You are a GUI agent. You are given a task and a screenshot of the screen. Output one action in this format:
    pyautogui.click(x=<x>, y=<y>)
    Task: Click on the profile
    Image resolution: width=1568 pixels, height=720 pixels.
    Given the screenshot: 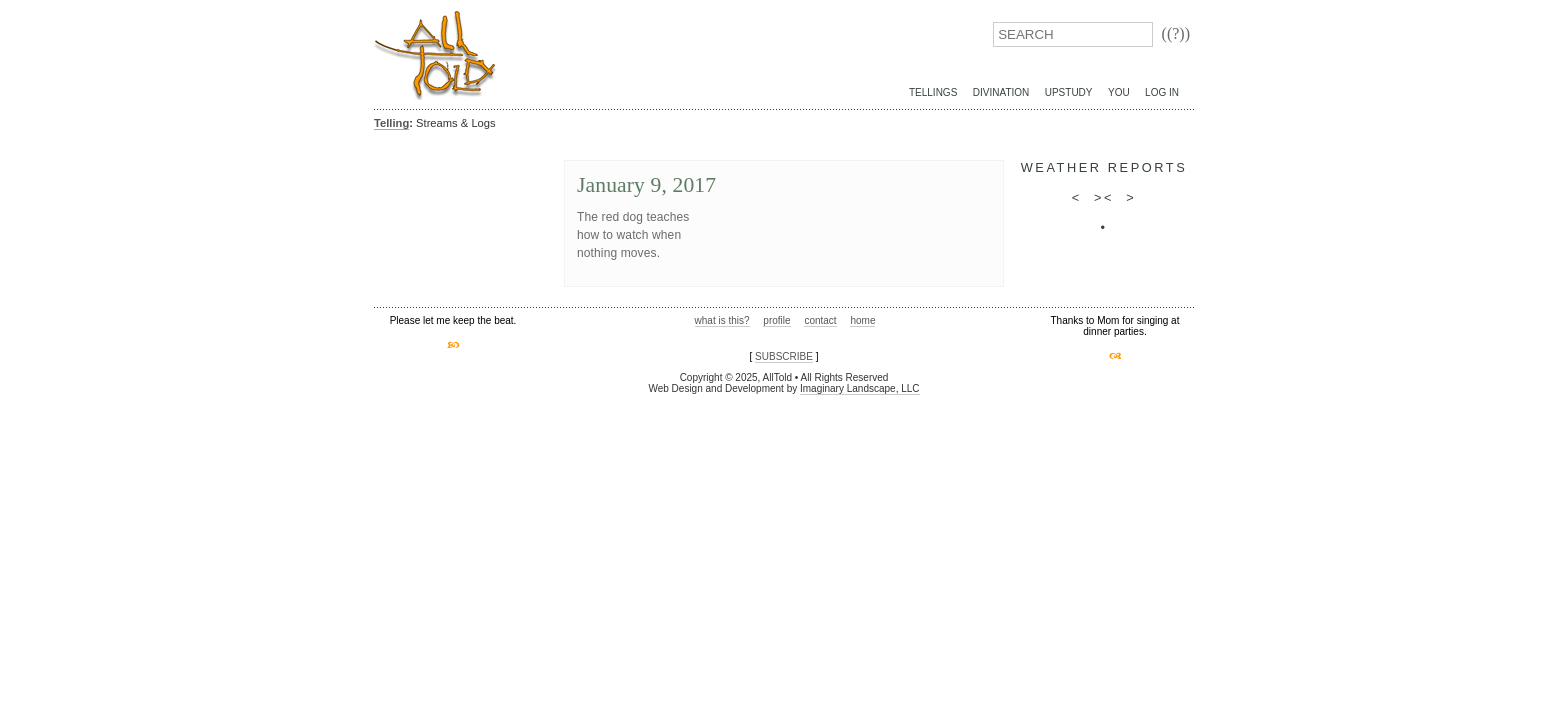 What is the action you would take?
    pyautogui.click(x=776, y=320)
    